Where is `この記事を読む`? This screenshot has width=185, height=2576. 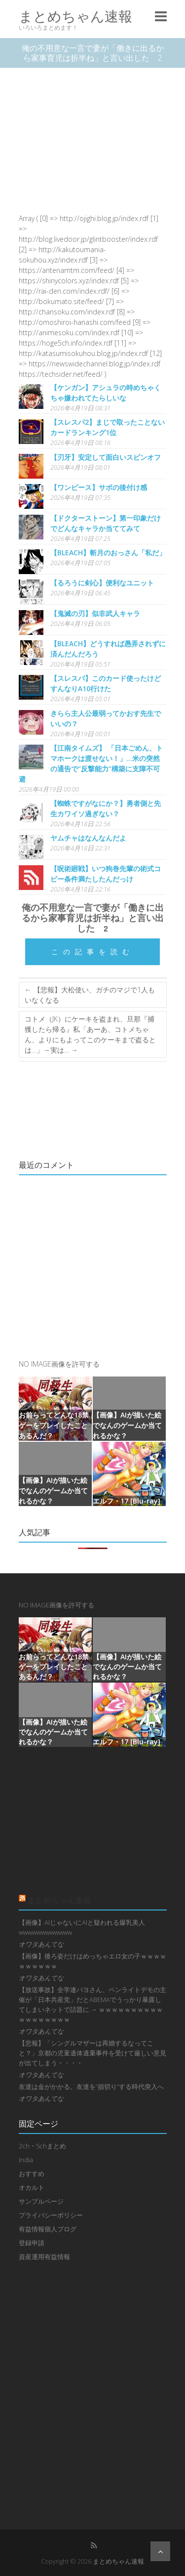 この記事を読む is located at coordinates (92, 951).